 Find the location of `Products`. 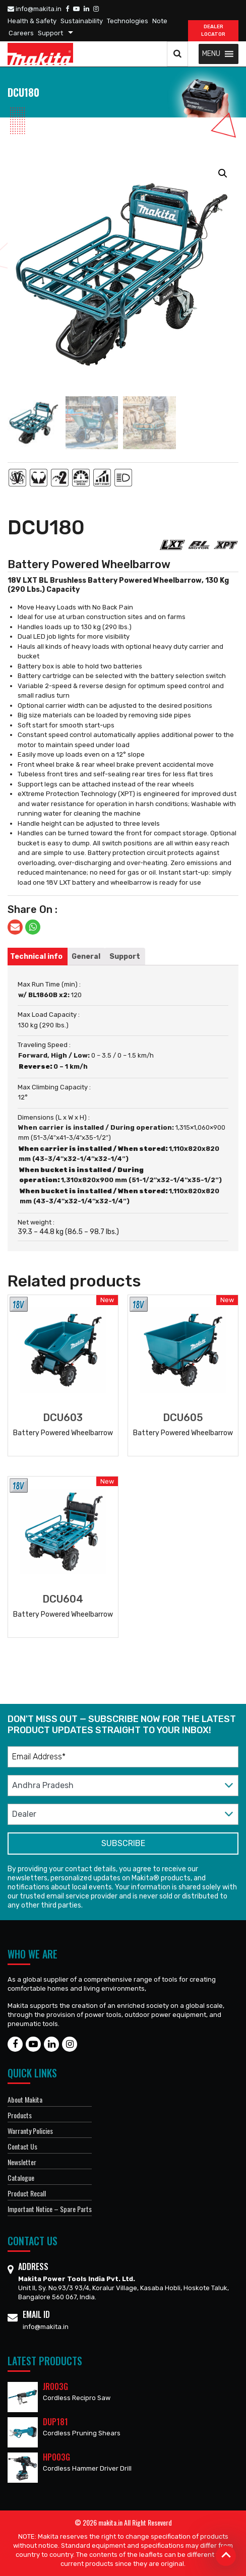

Products is located at coordinates (20, 2115).